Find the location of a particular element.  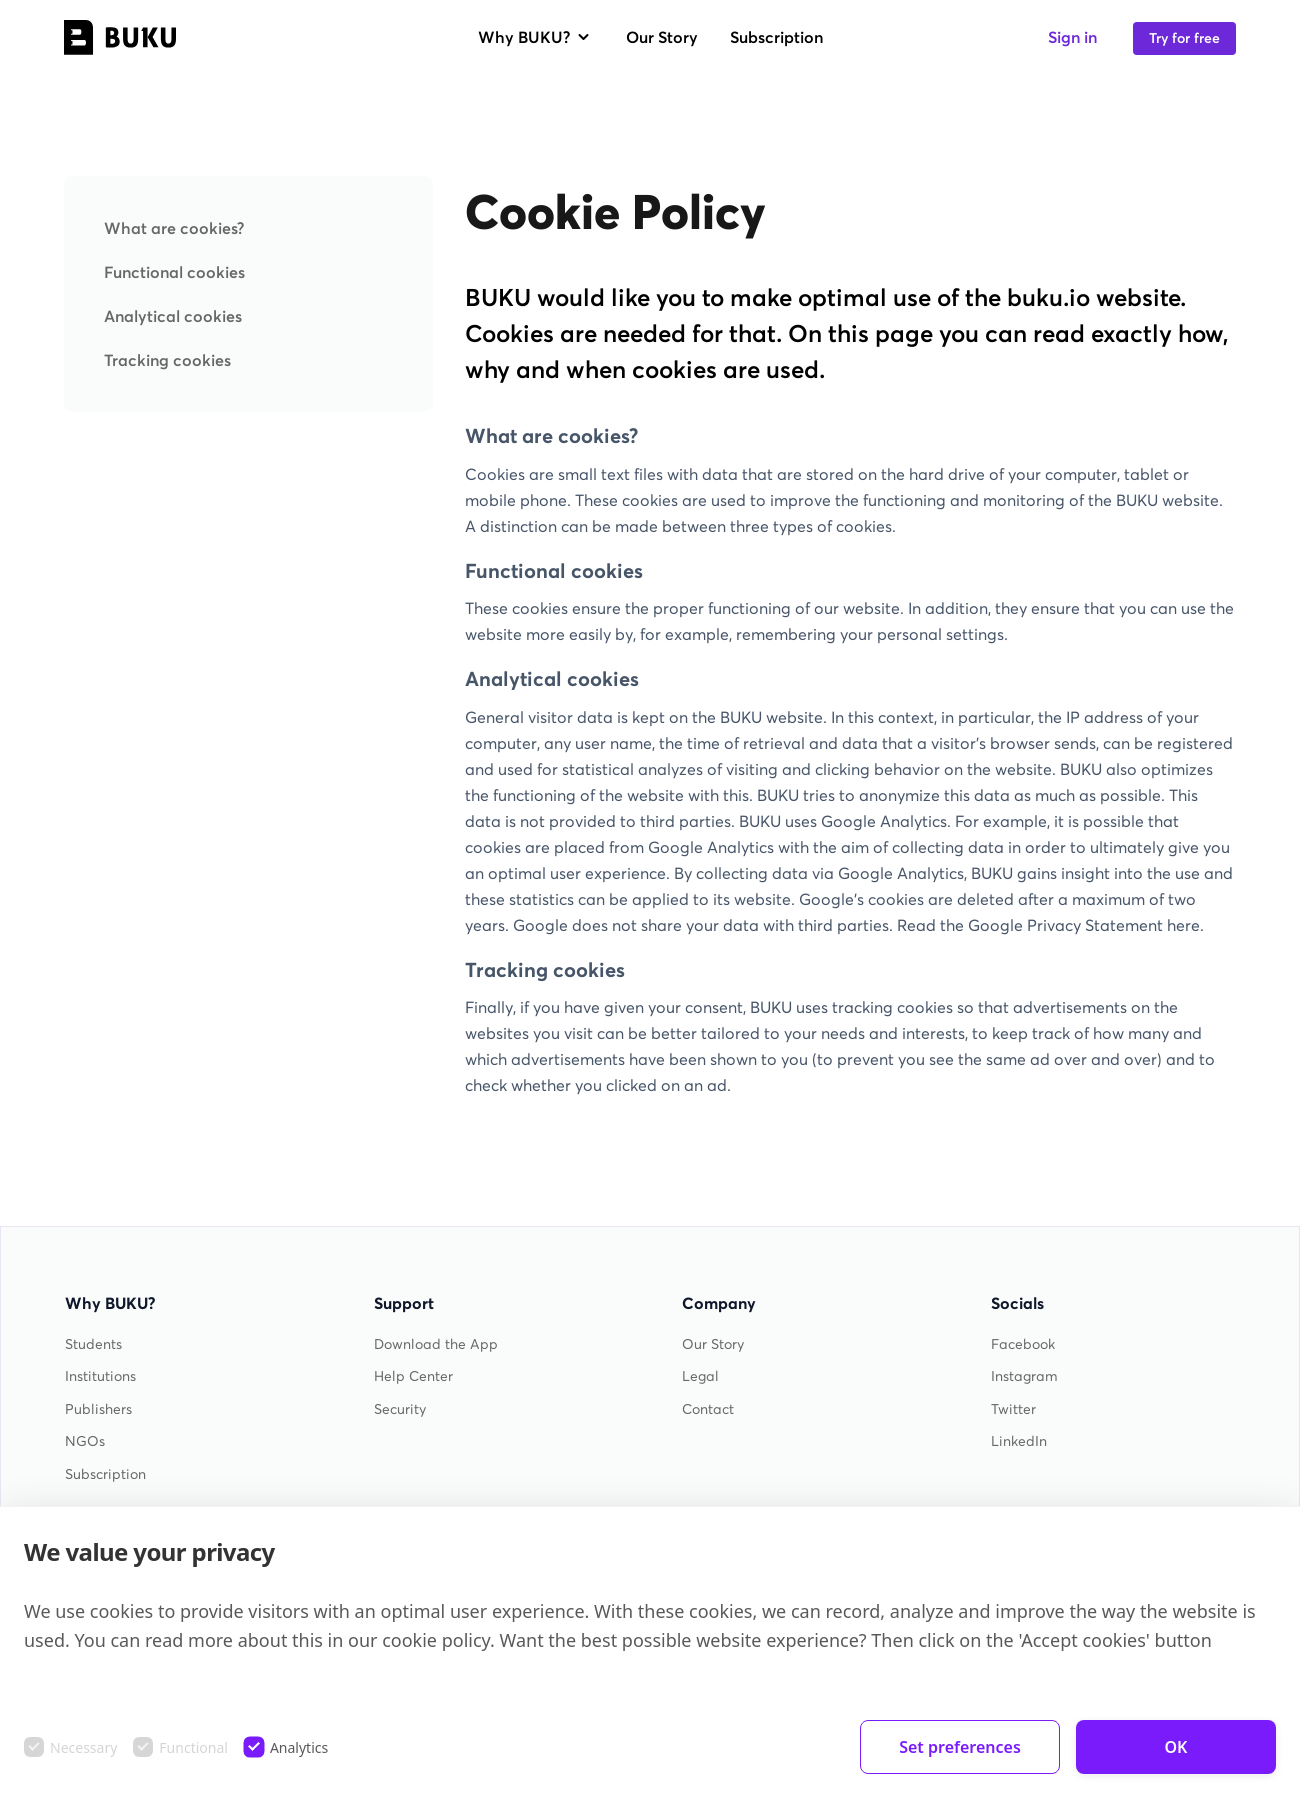

Contact is located at coordinates (708, 1409).